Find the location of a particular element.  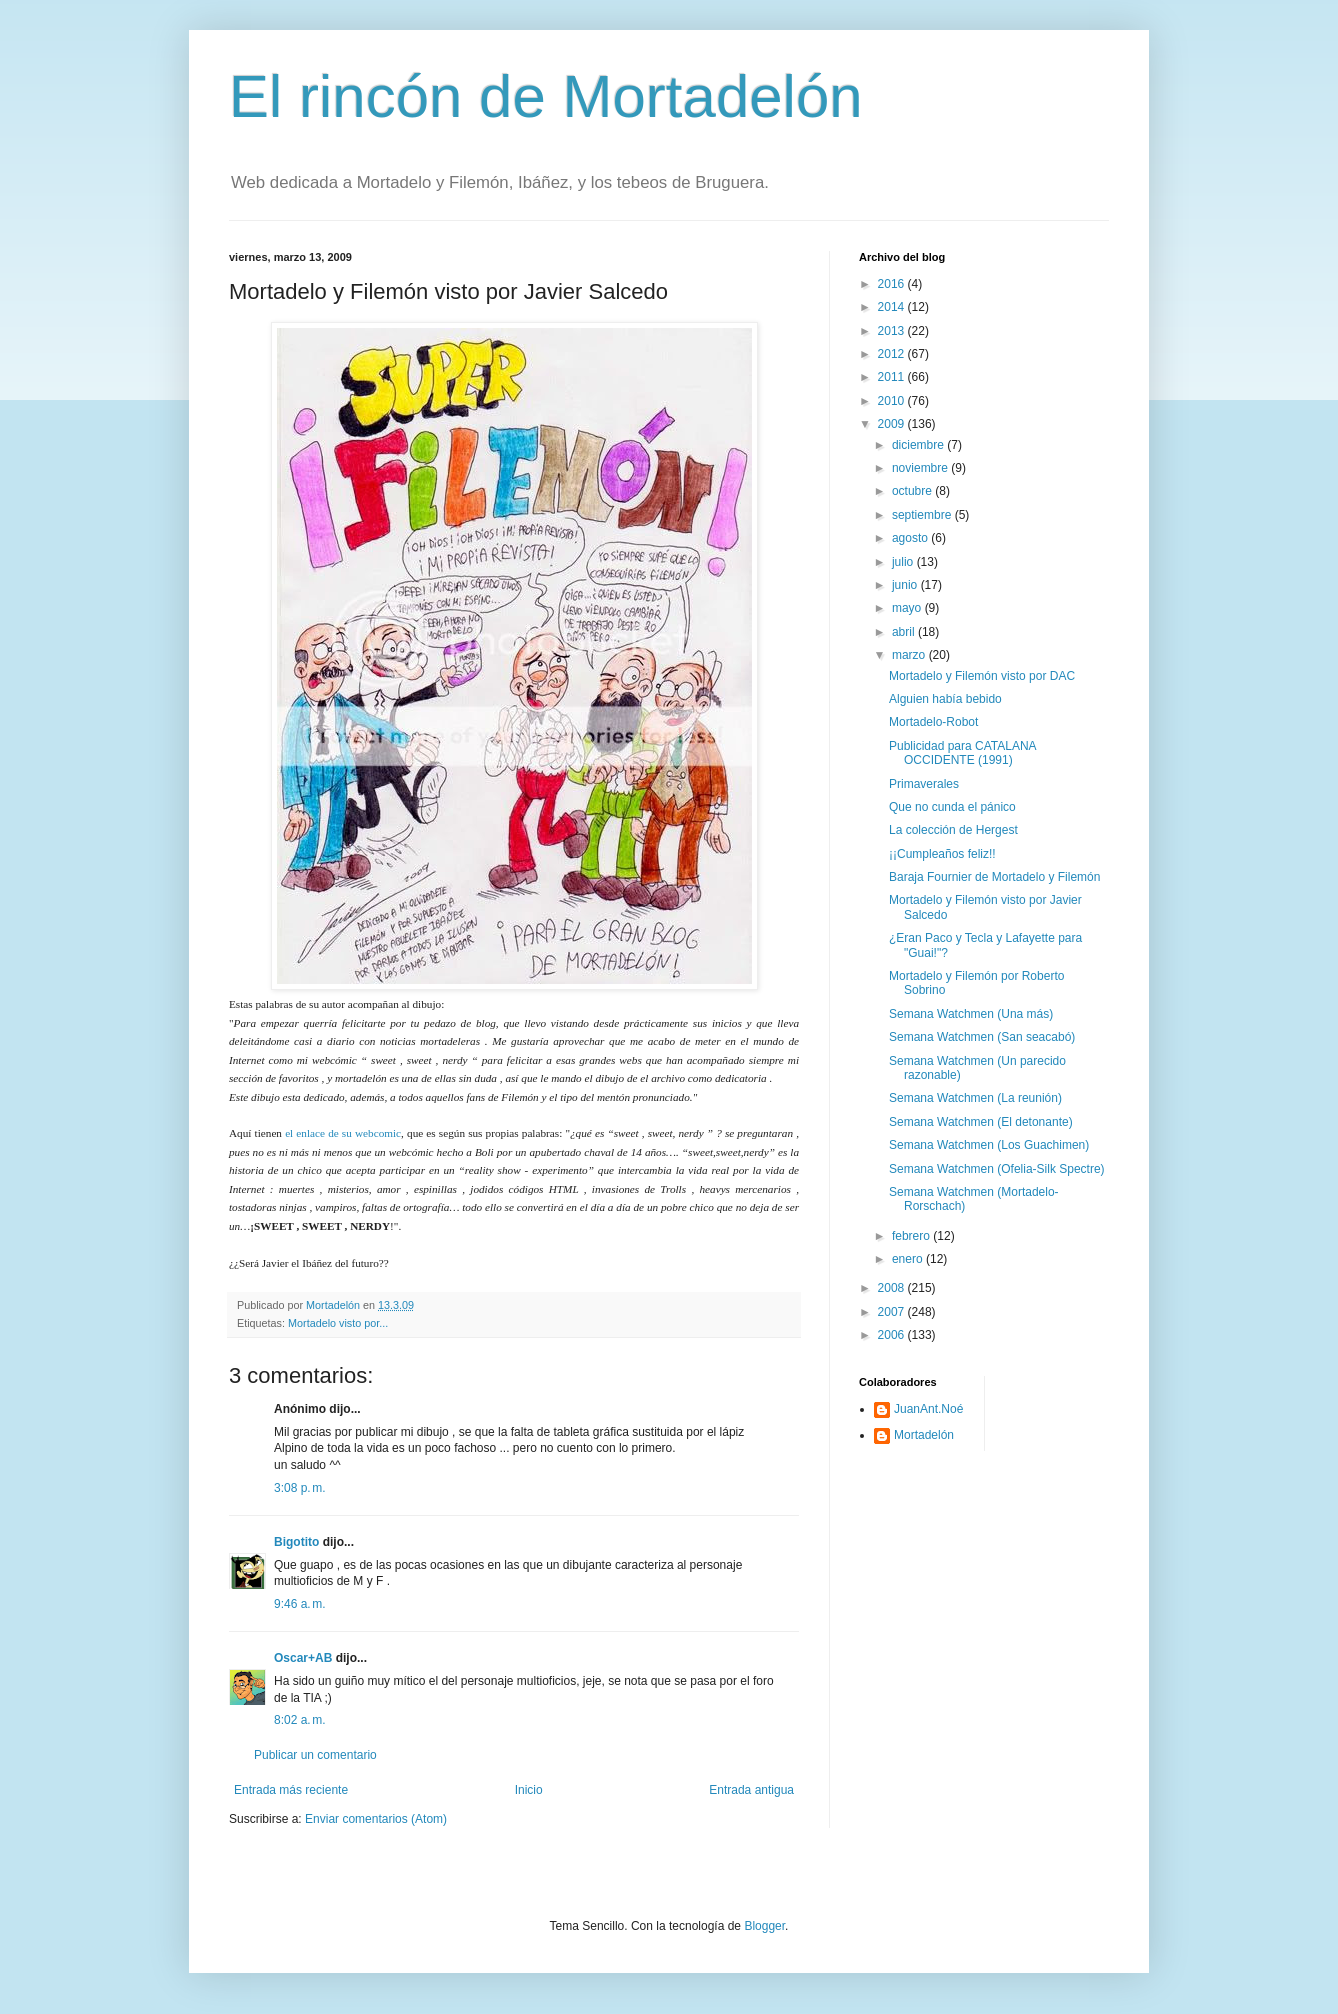

abril is located at coordinates (905, 632).